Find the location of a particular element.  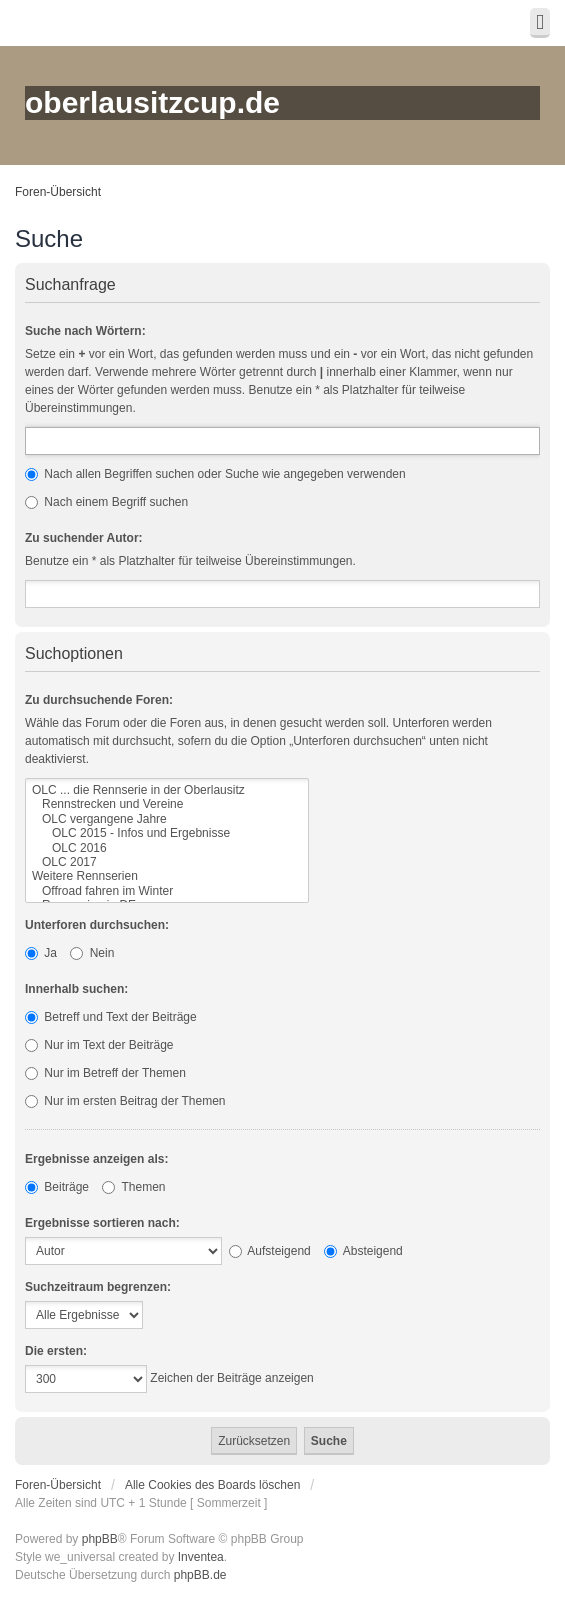

OLC 2016 is located at coordinates (167, 848).